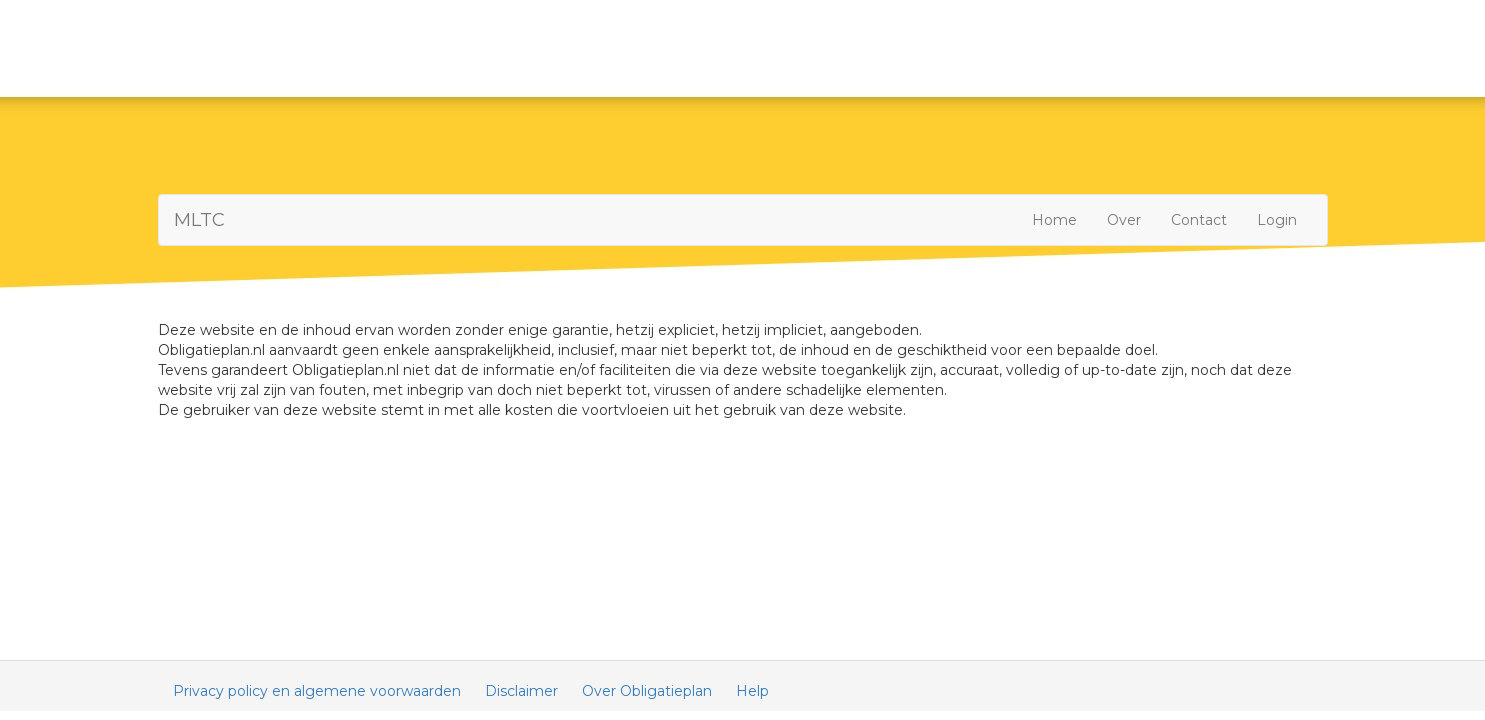  Describe the element at coordinates (317, 691) in the screenshot. I see `Privacy policy en algemene voorwaarden` at that location.